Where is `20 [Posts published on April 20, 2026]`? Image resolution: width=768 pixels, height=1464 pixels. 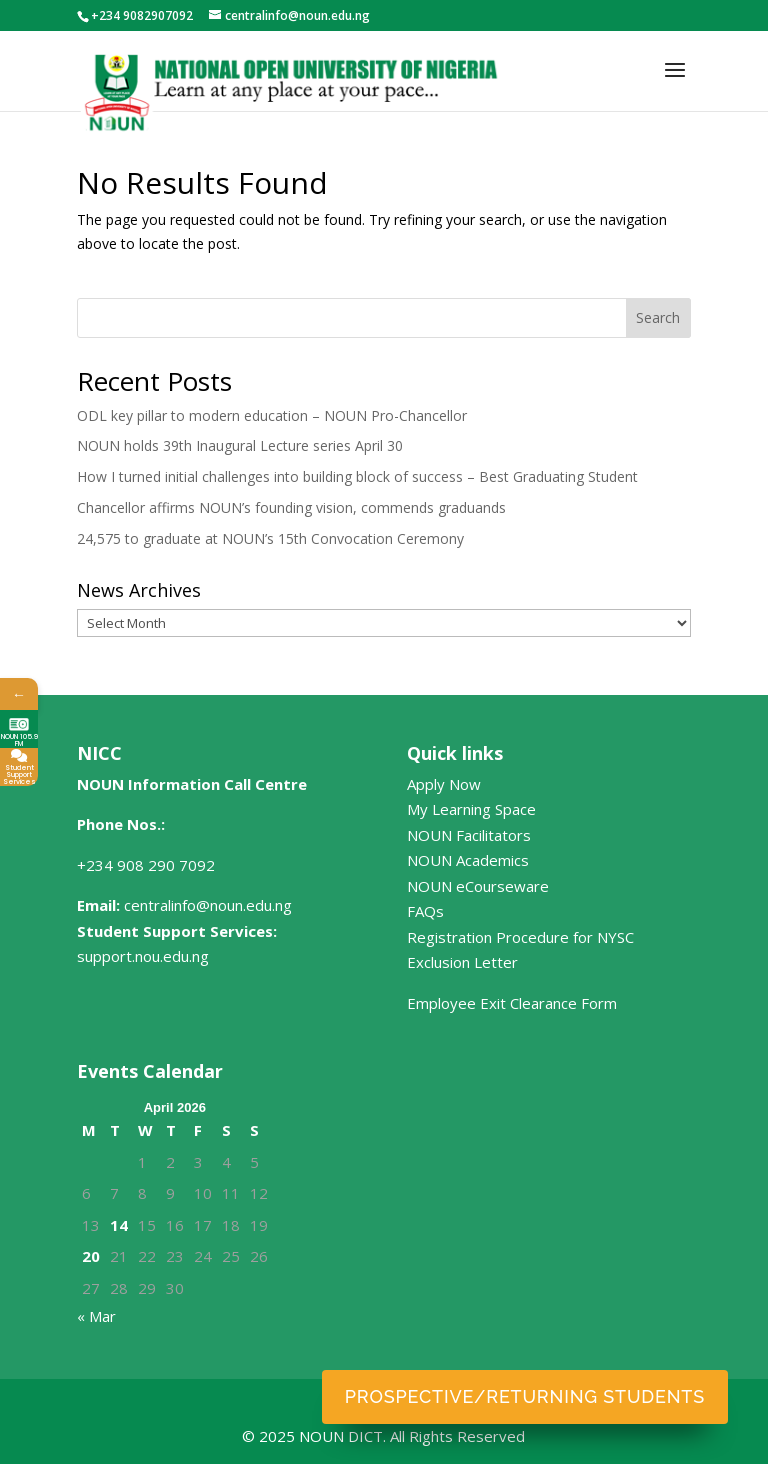 20 [Posts published on April 20, 2026] is located at coordinates (91, 1256).